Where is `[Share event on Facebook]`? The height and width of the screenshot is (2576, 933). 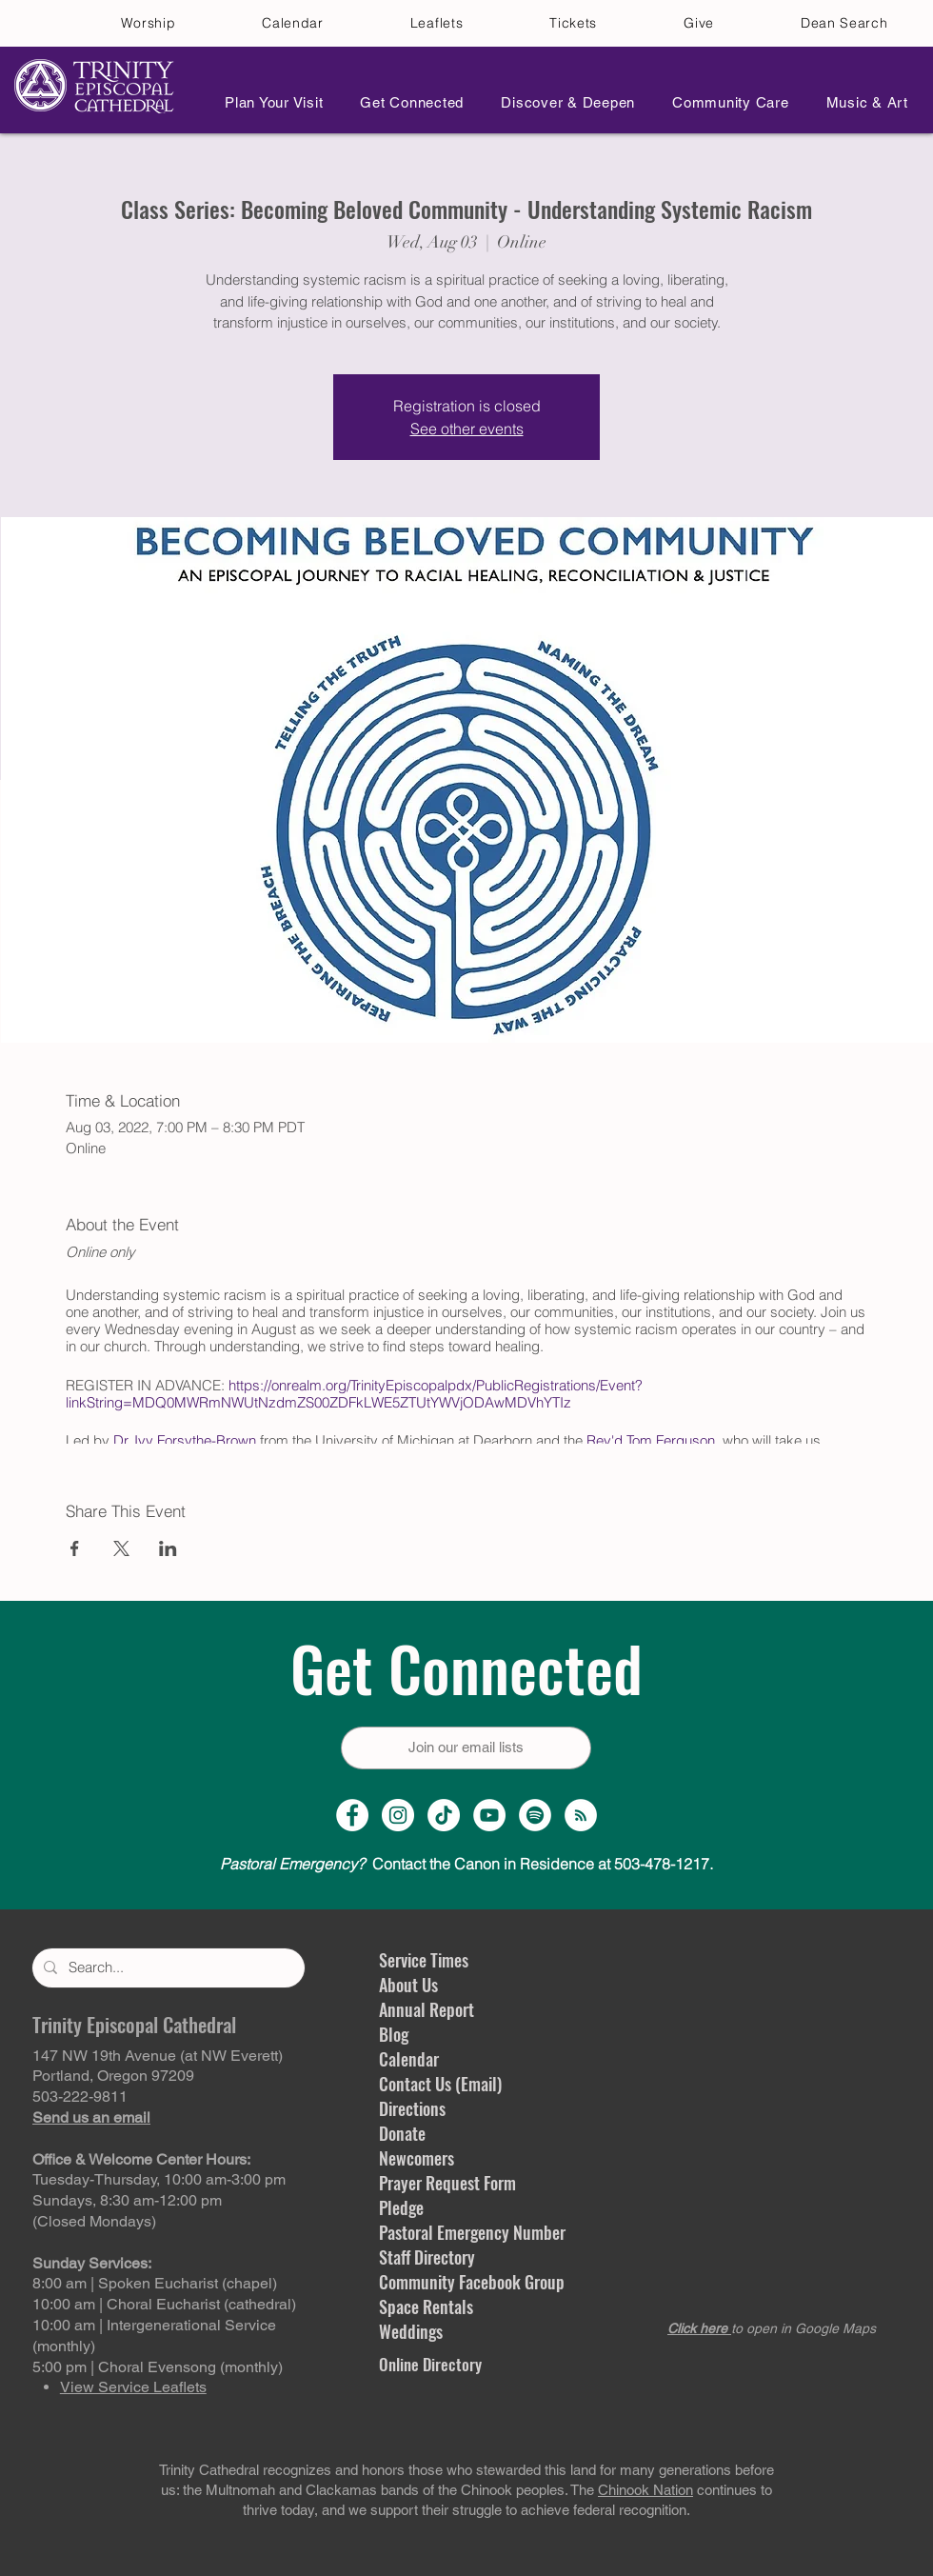
[Share event on Facebook] is located at coordinates (75, 1548).